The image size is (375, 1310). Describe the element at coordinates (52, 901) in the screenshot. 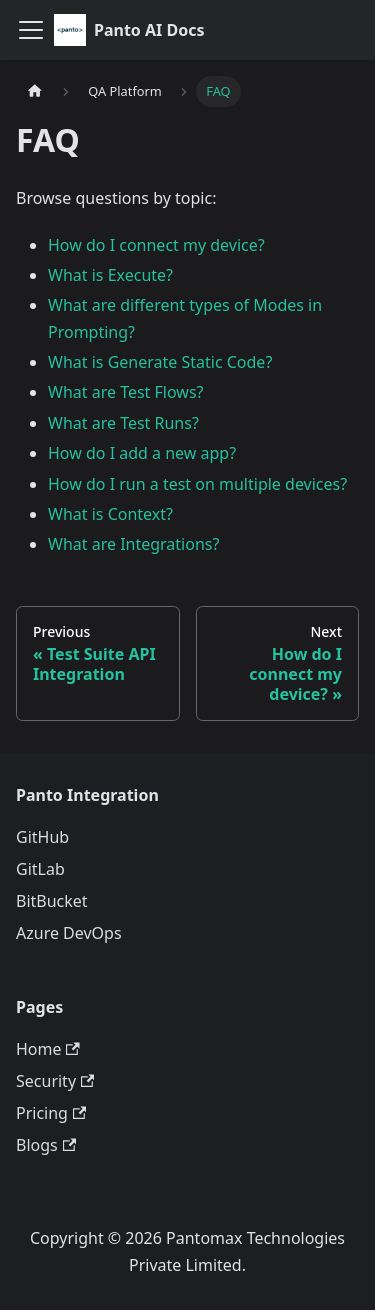

I see `BitBucket` at that location.